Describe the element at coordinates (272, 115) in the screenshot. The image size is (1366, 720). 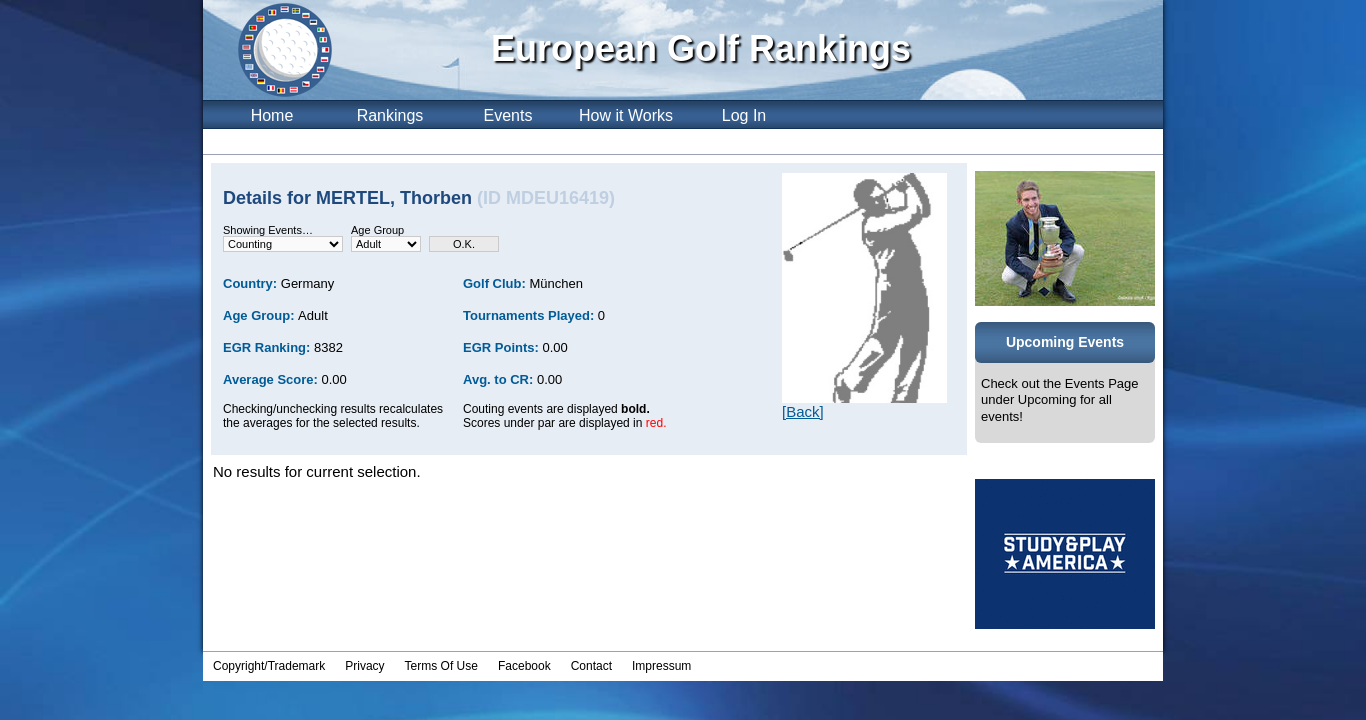
I see `Home` at that location.